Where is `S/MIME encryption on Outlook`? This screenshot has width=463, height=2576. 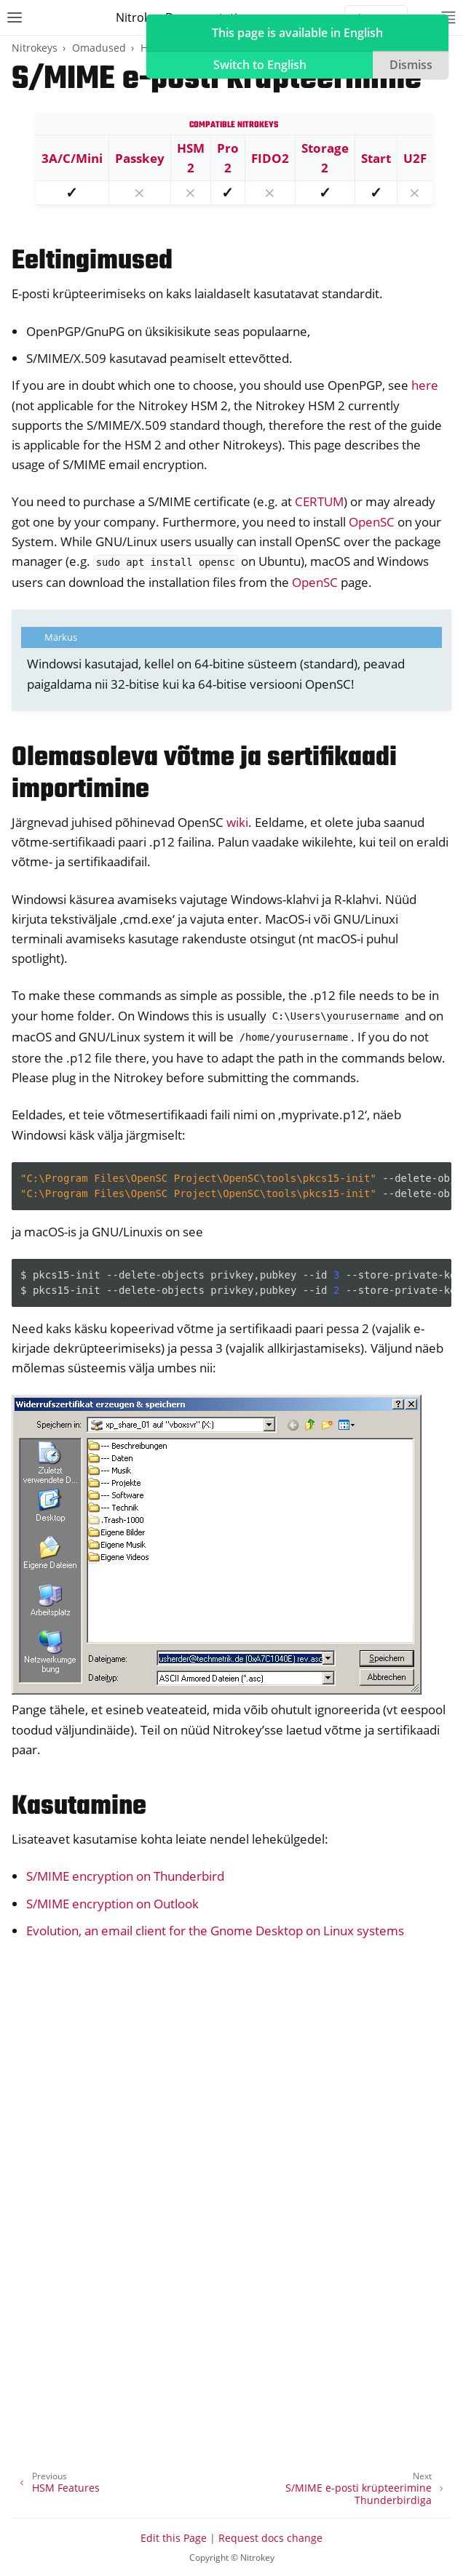 S/MIME encryption on Outlook is located at coordinates (112, 1903).